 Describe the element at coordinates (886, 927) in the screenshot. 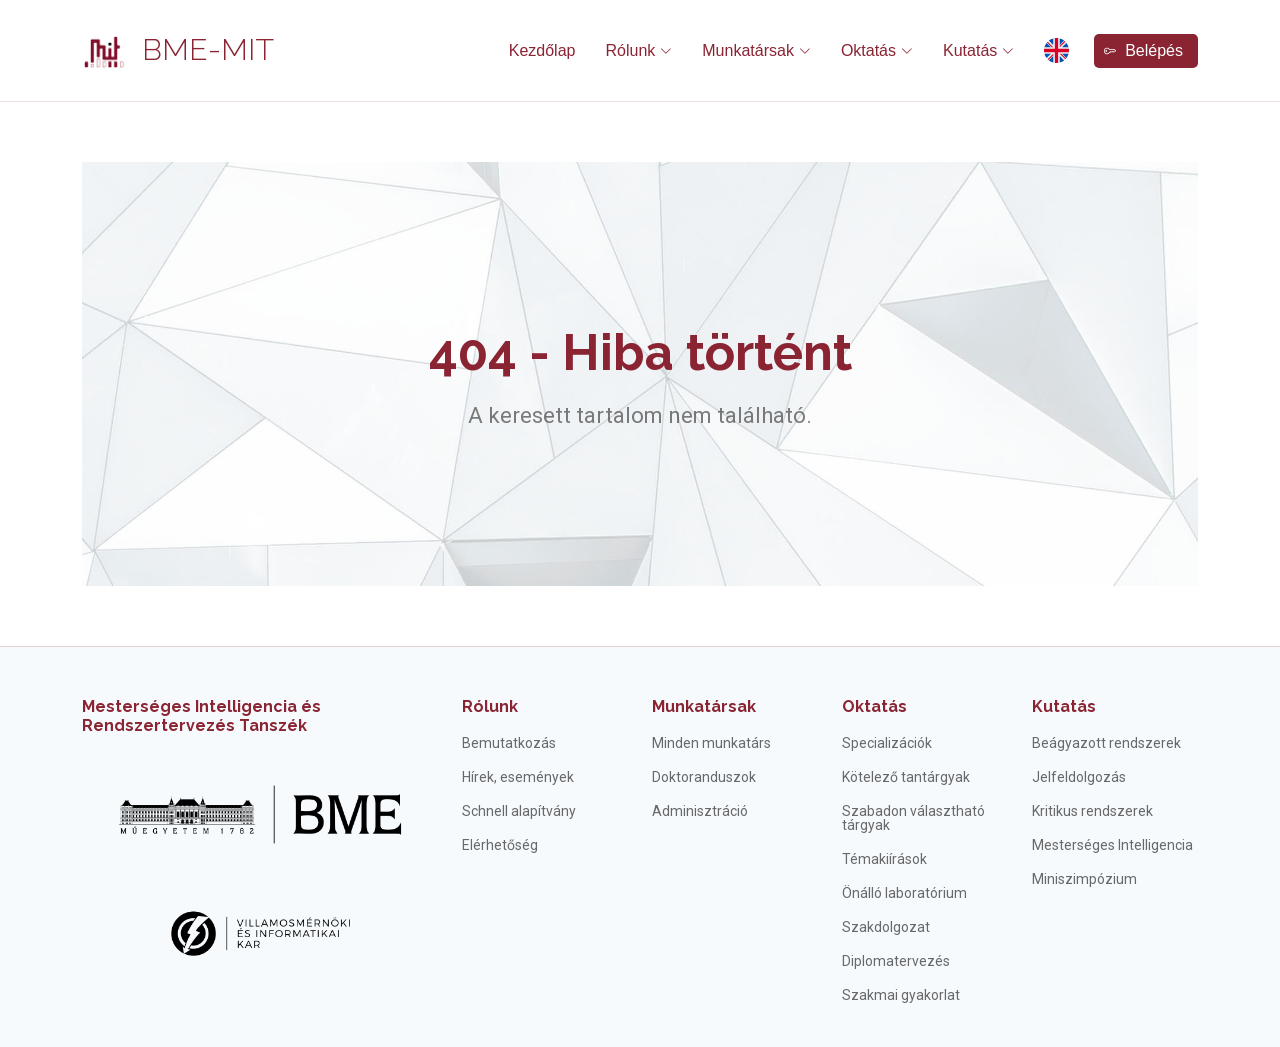

I see `Szakdolgozat` at that location.